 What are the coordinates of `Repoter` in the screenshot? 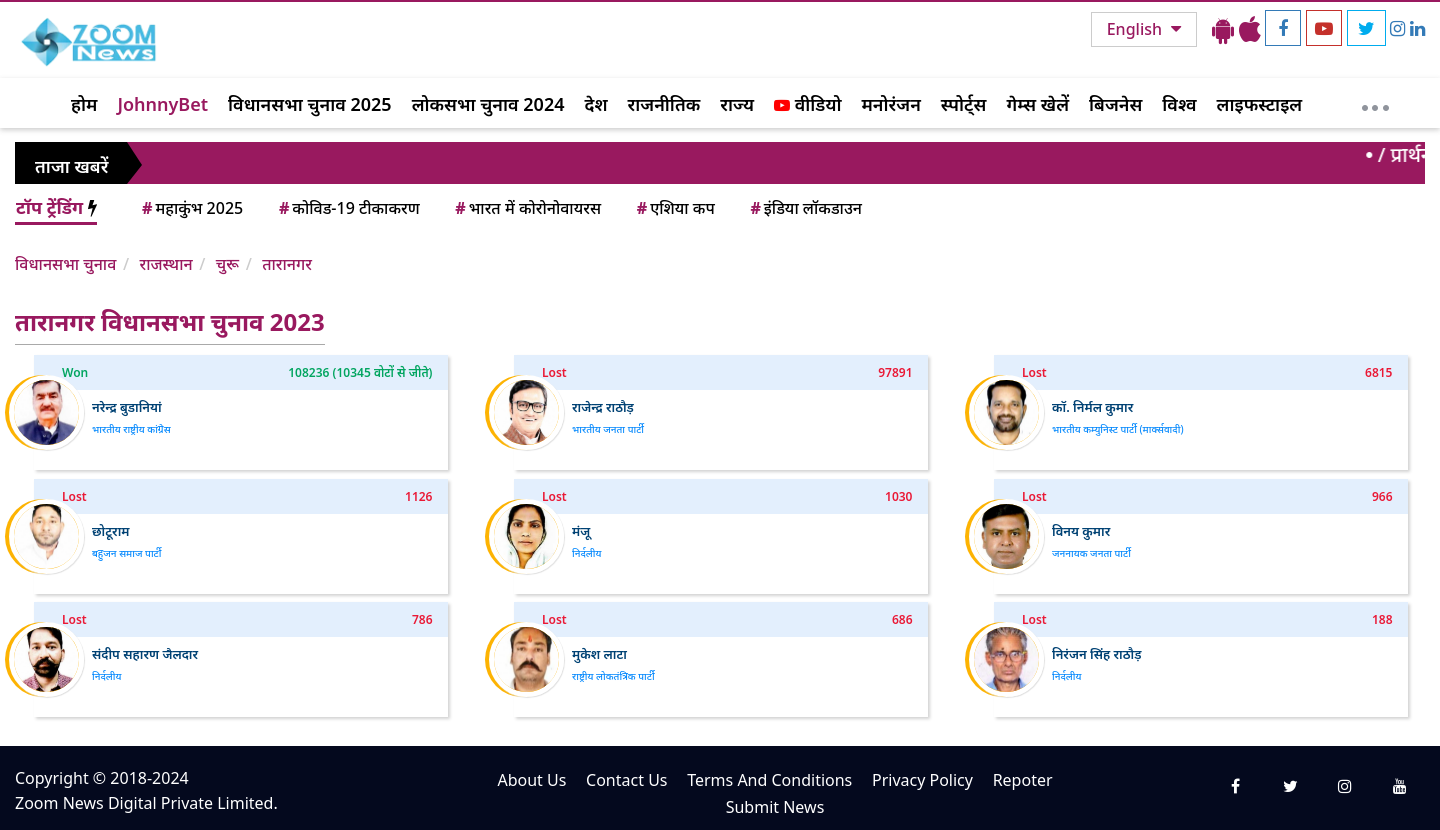 It's located at (1023, 780).